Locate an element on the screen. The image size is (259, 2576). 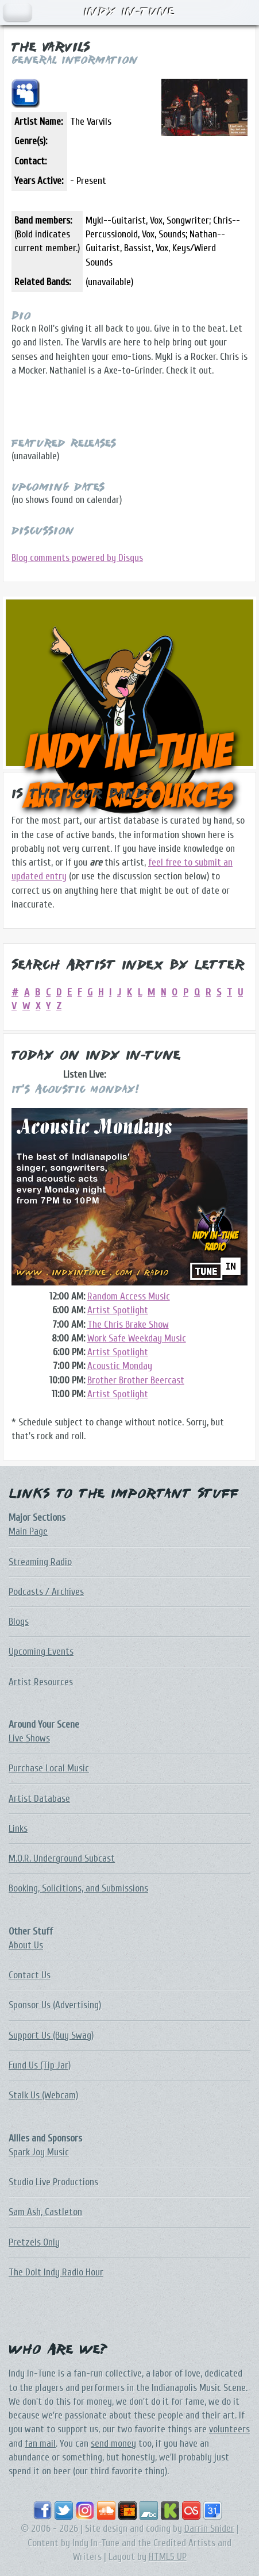
Streaming Radio is located at coordinates (40, 1562).